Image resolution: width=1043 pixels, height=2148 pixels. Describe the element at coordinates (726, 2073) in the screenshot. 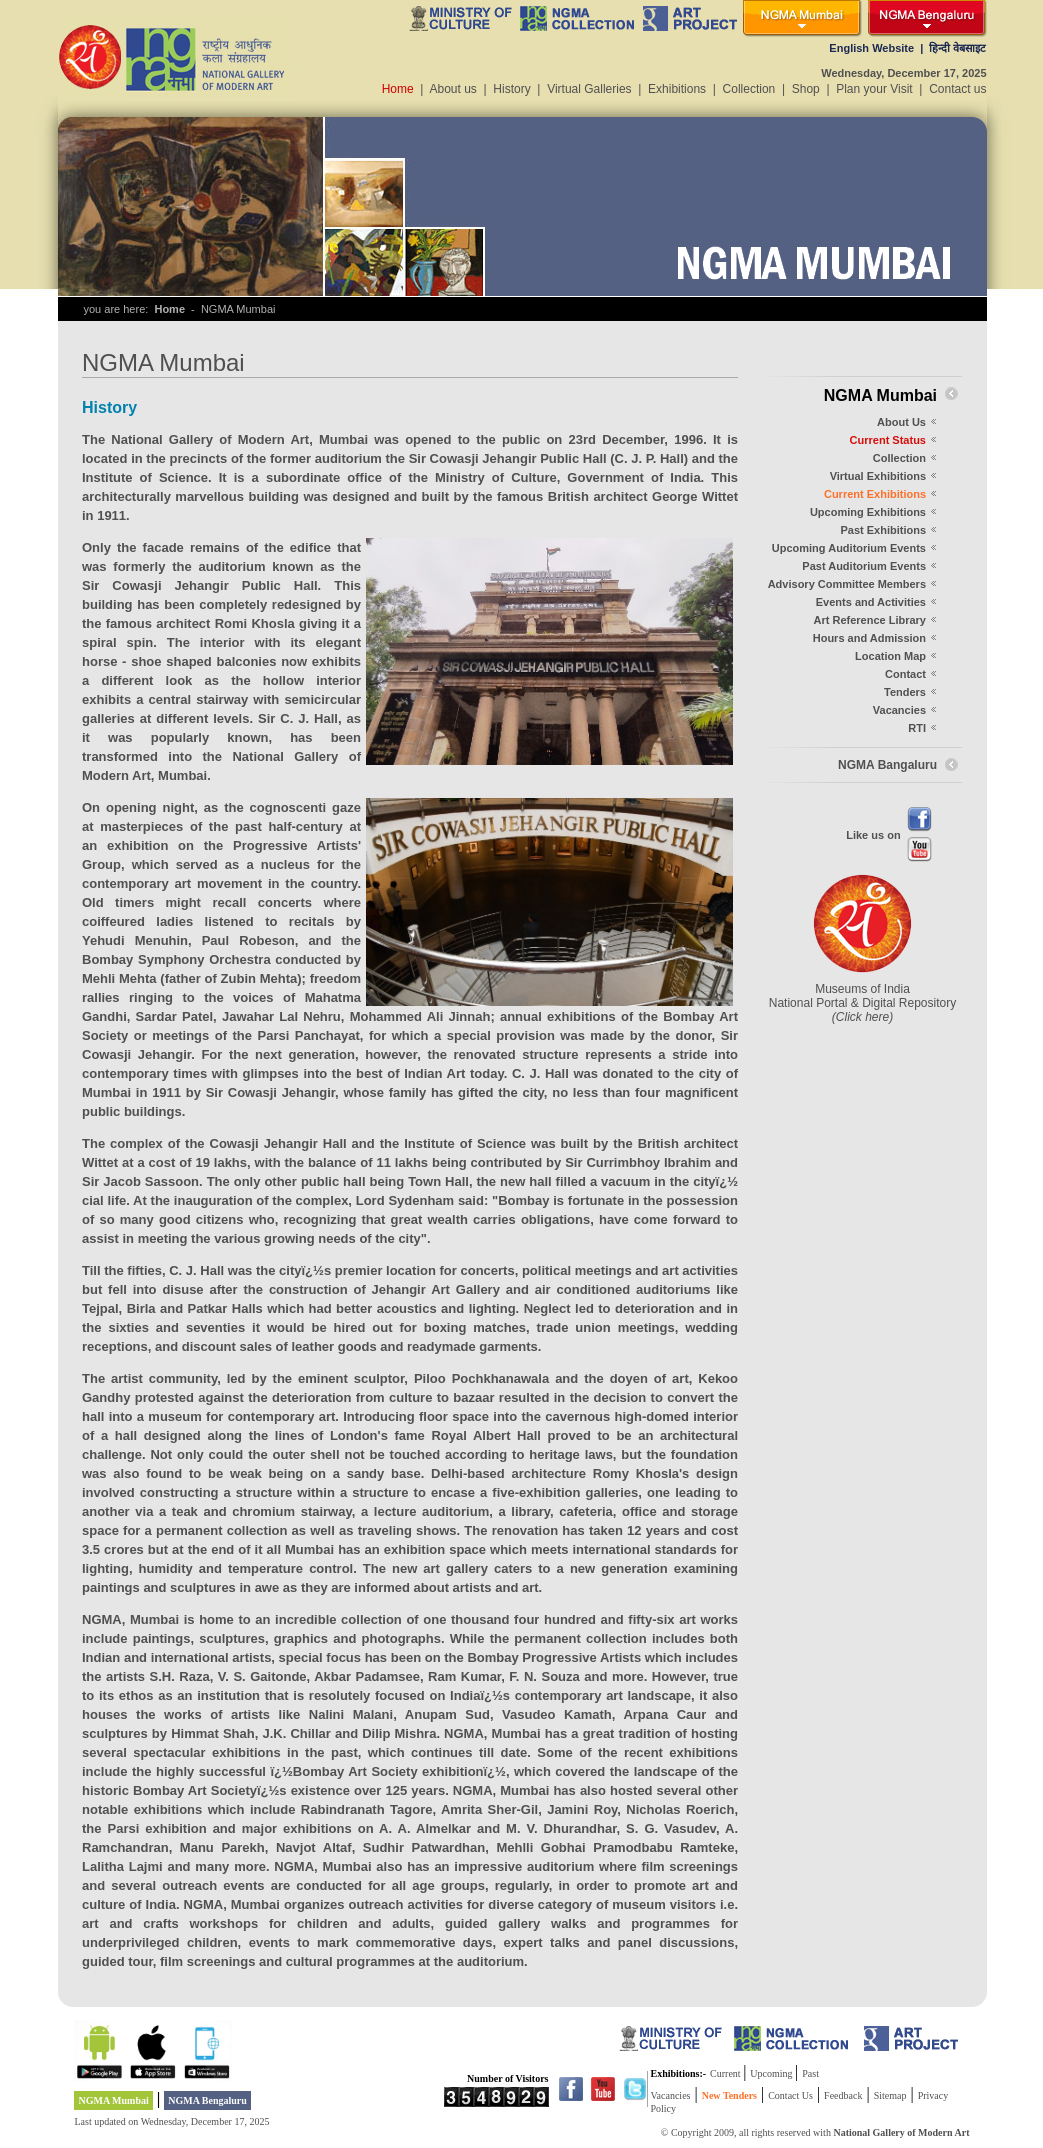

I see `Current` at that location.